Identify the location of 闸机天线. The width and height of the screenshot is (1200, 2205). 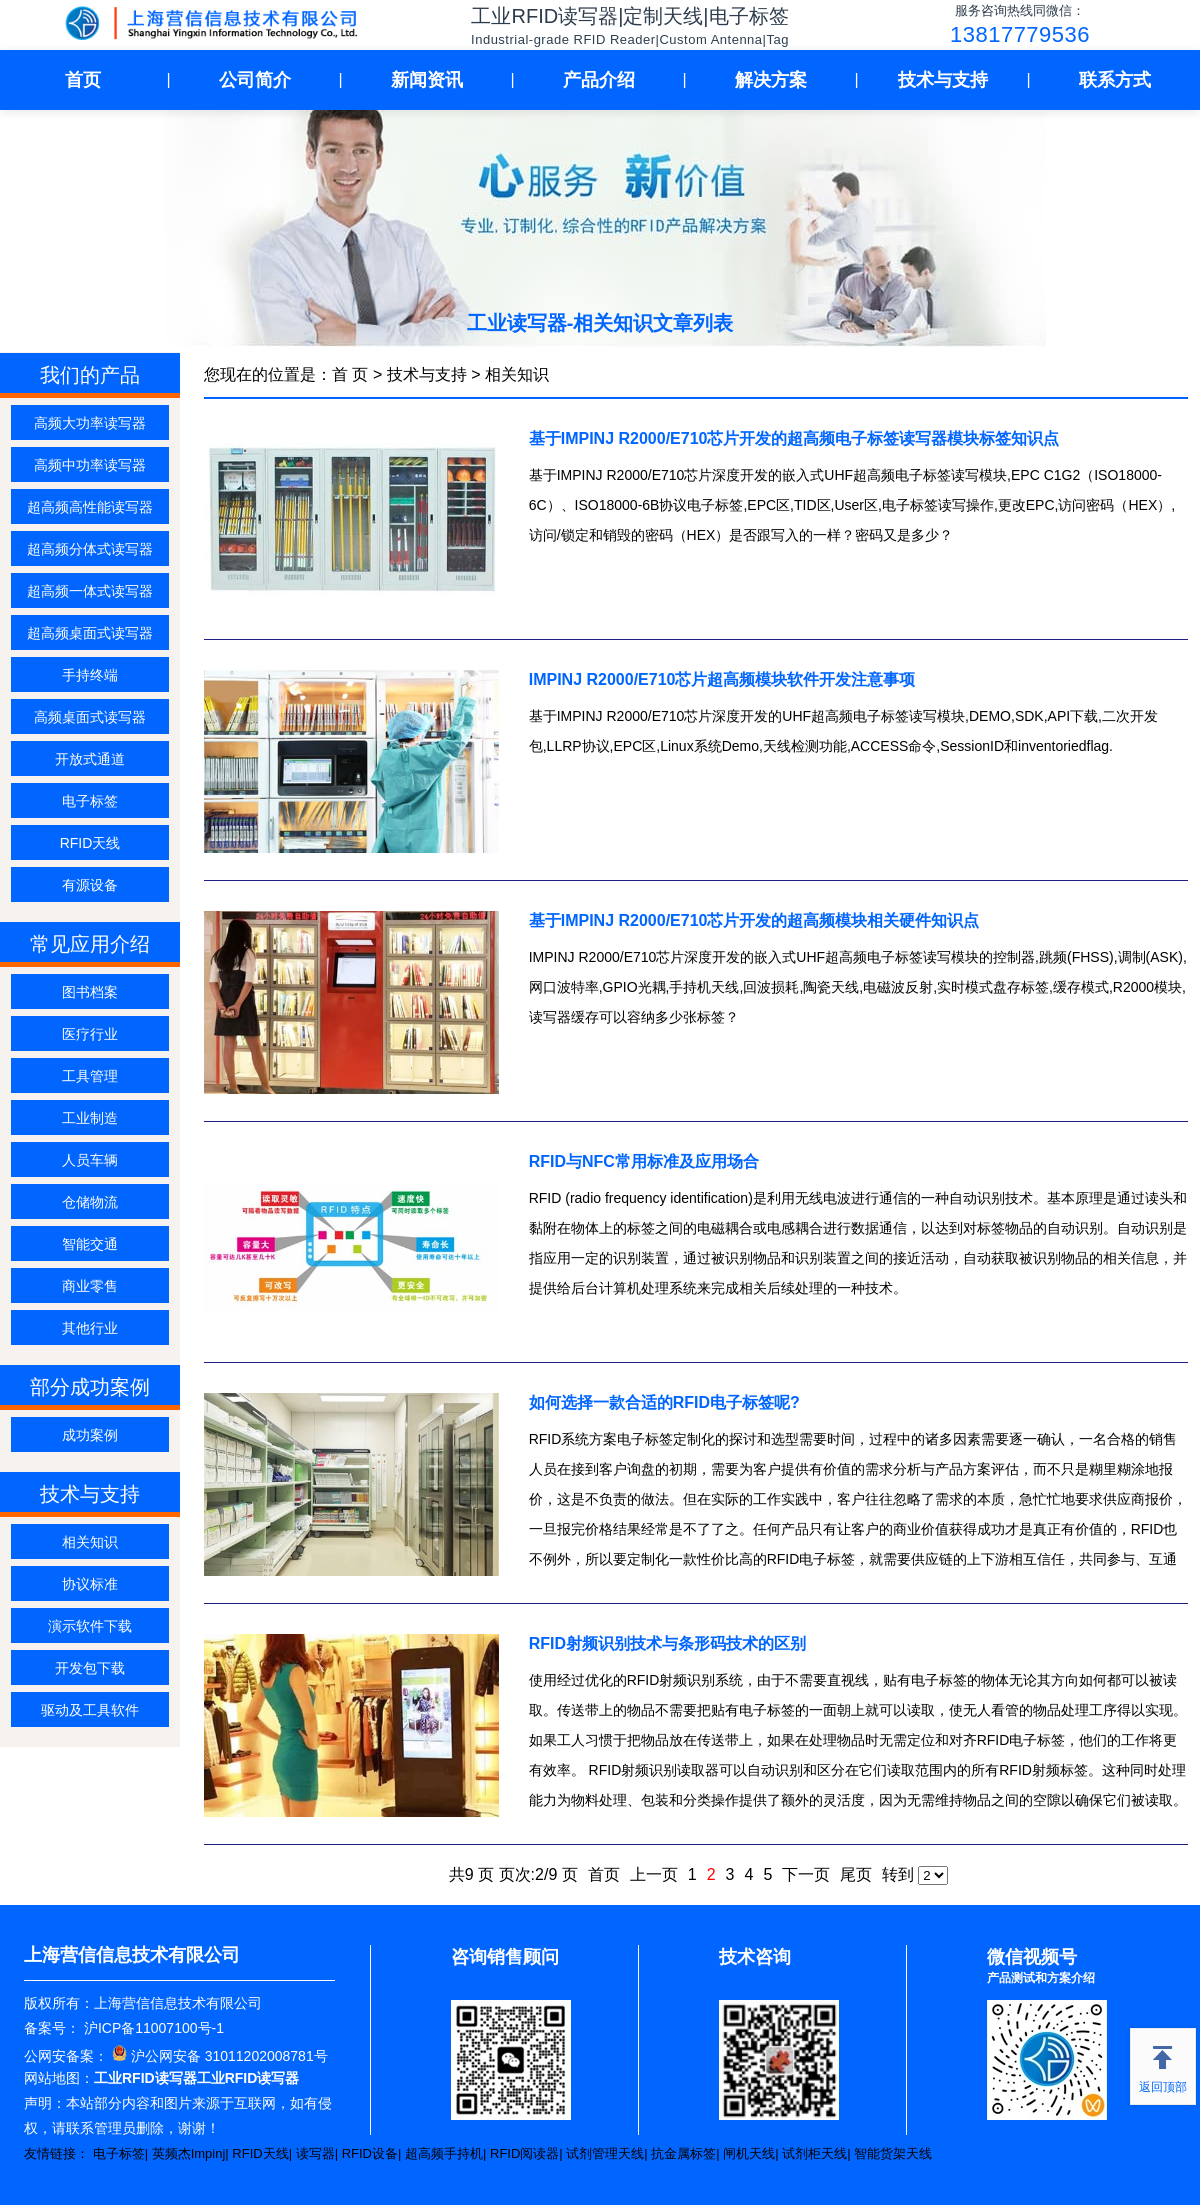
(749, 2153).